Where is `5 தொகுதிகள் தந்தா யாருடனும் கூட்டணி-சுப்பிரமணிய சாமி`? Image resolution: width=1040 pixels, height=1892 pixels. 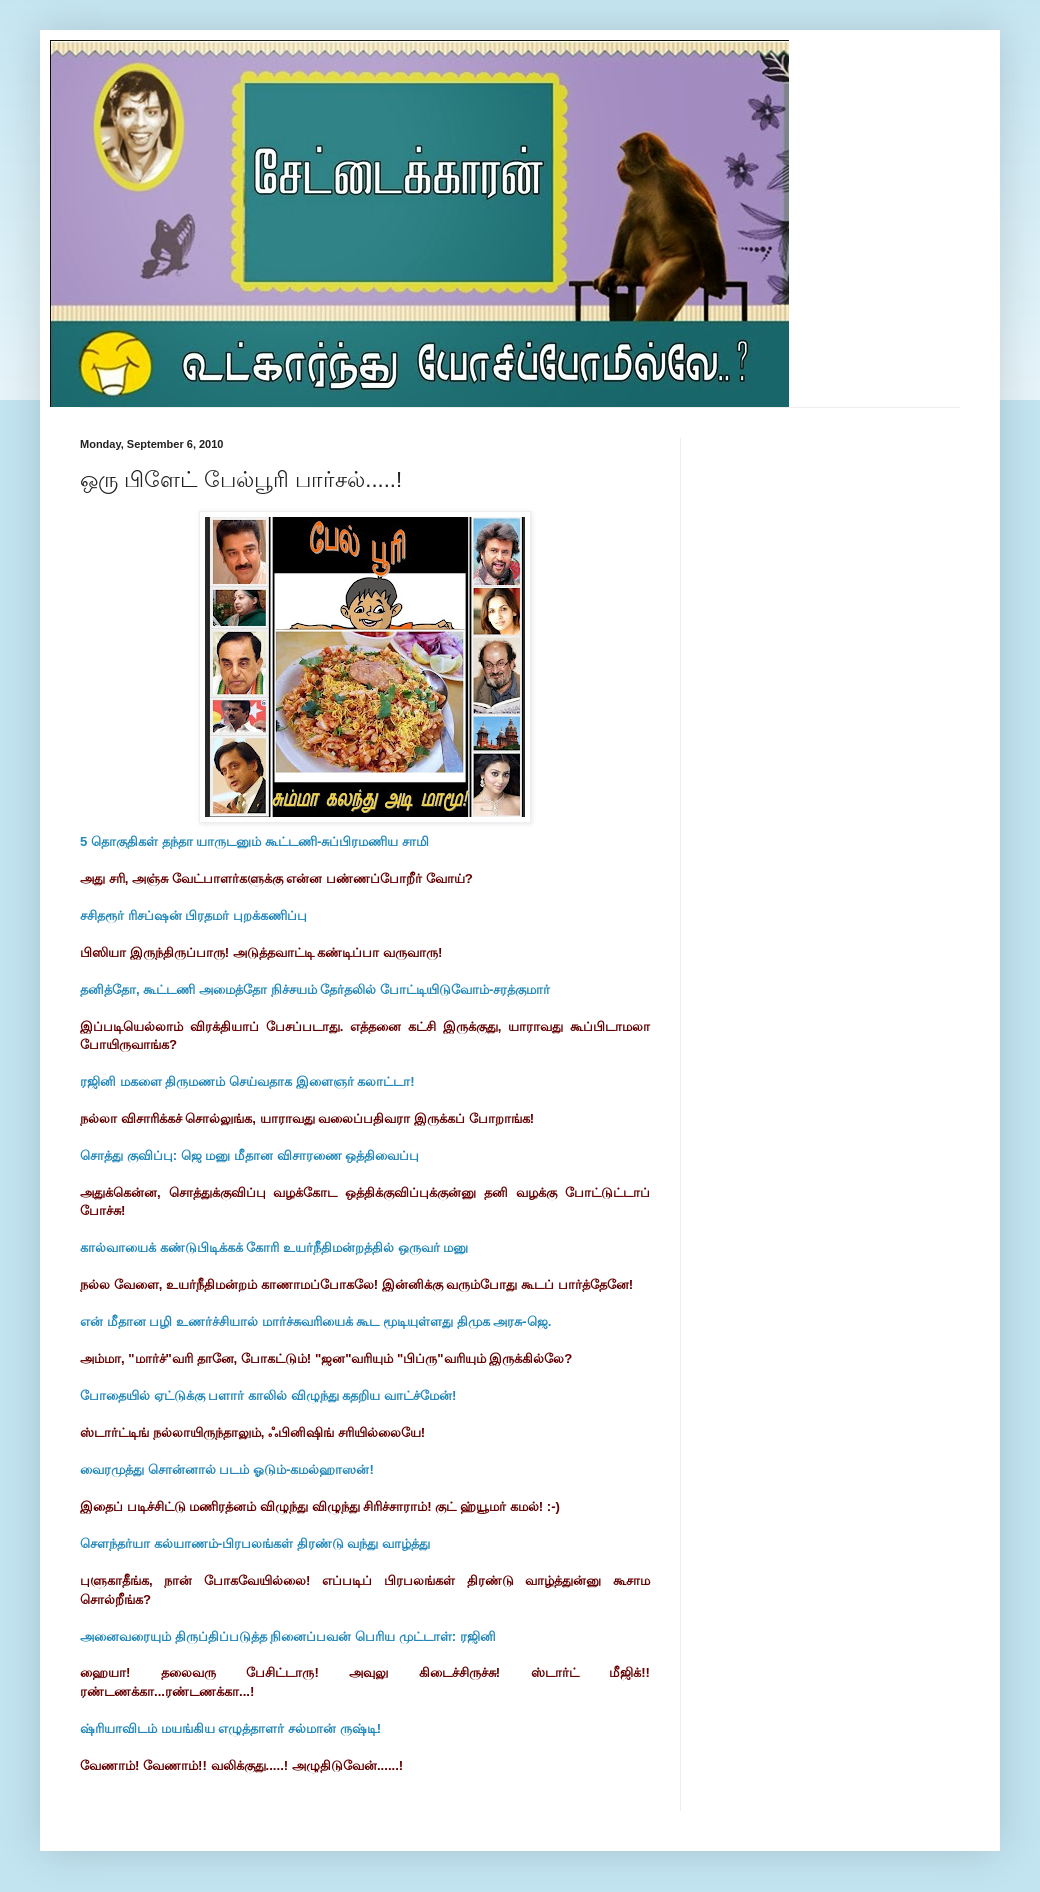
5 தொகுதிகள் தந்தா யாருடனும் கூட்டணி-சுப்பிரமணிய சாமி is located at coordinates (254, 841).